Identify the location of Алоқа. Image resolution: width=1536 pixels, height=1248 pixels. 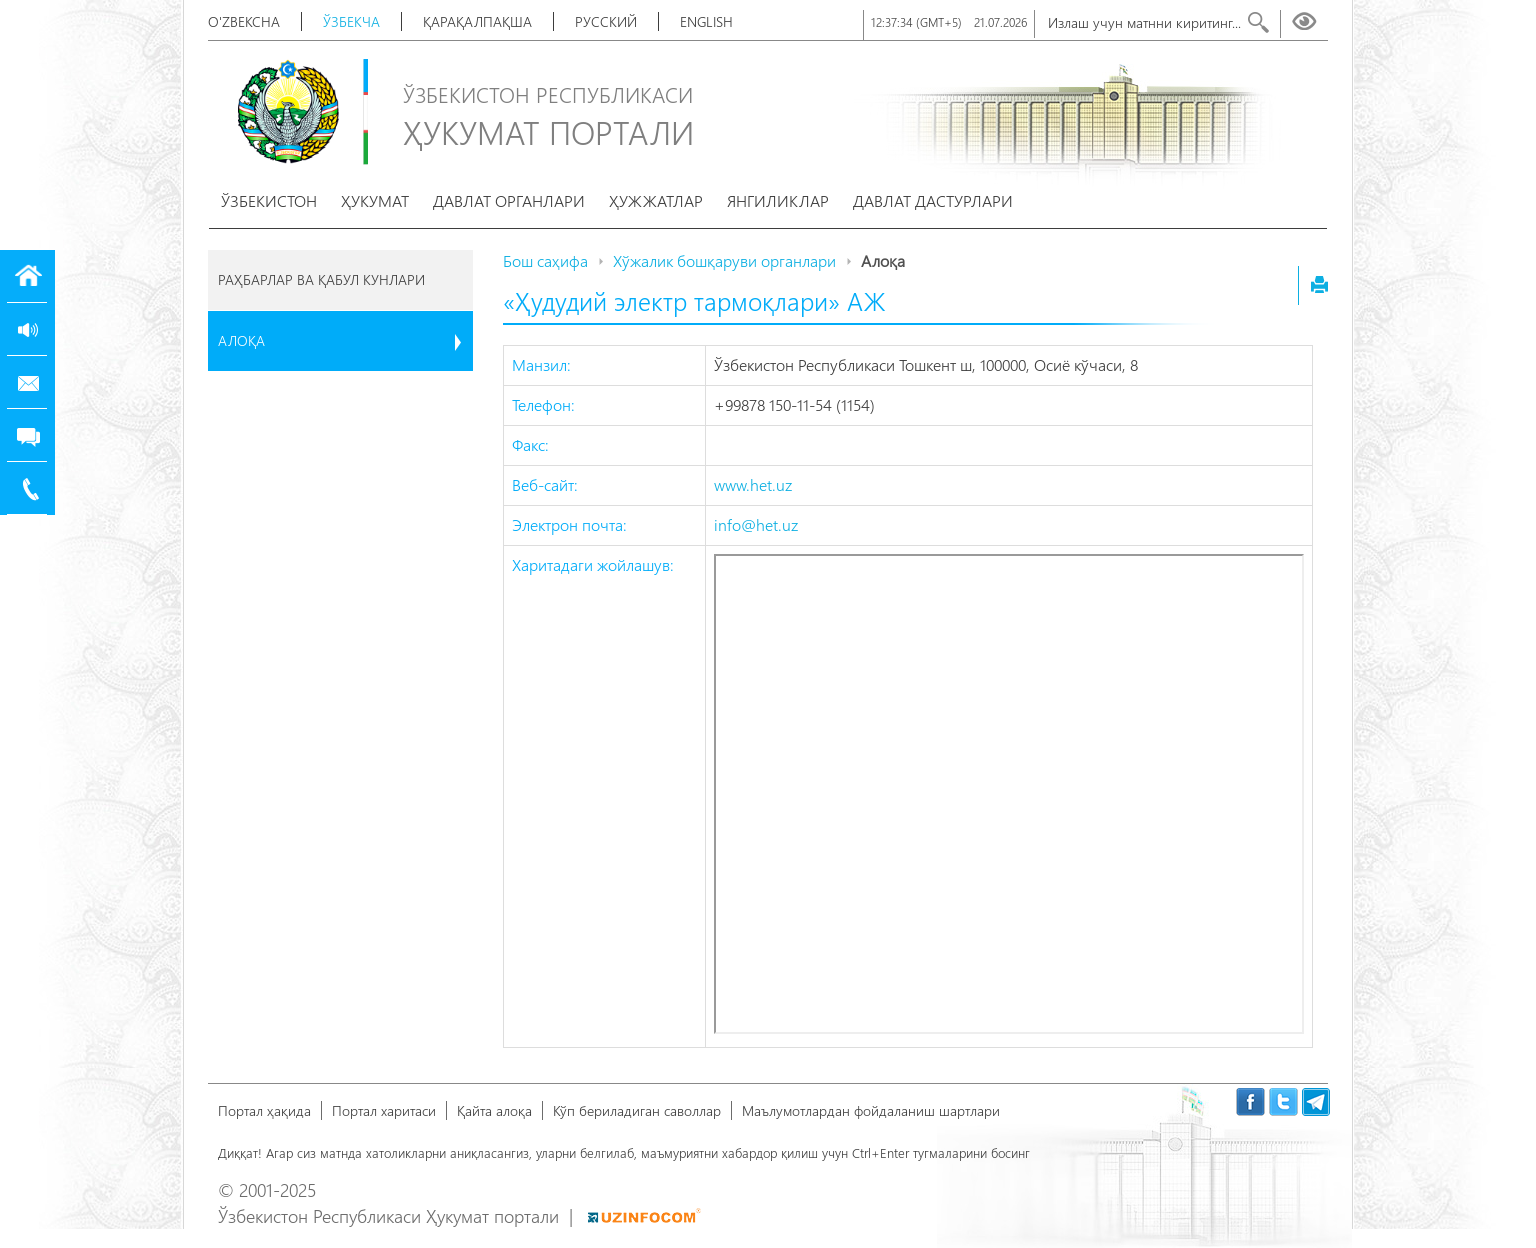
(241, 340).